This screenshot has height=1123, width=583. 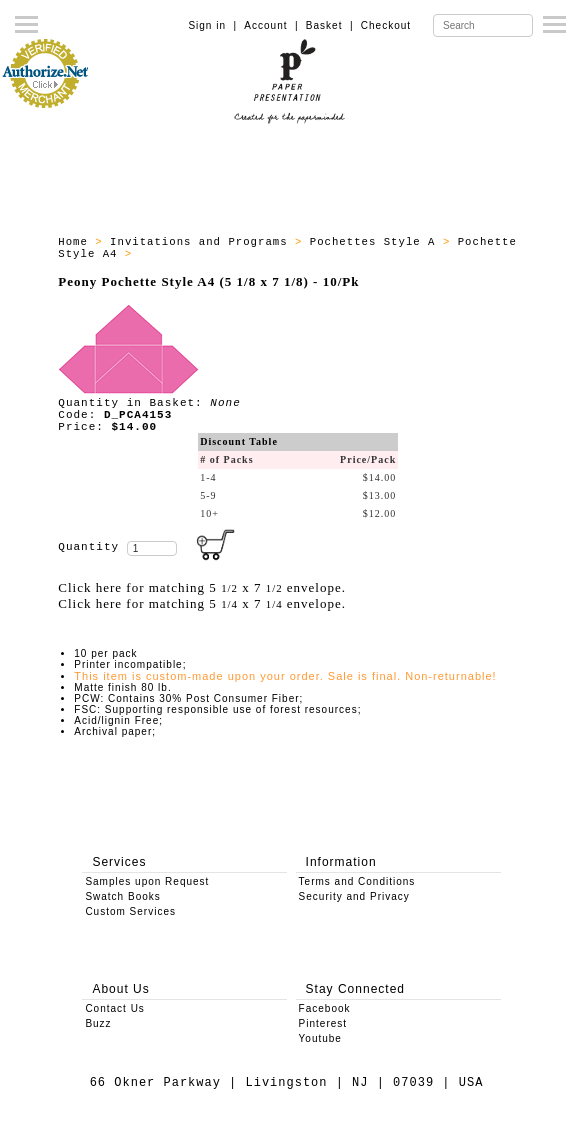 I want to click on All products - Pochette A4, so click(x=236, y=254).